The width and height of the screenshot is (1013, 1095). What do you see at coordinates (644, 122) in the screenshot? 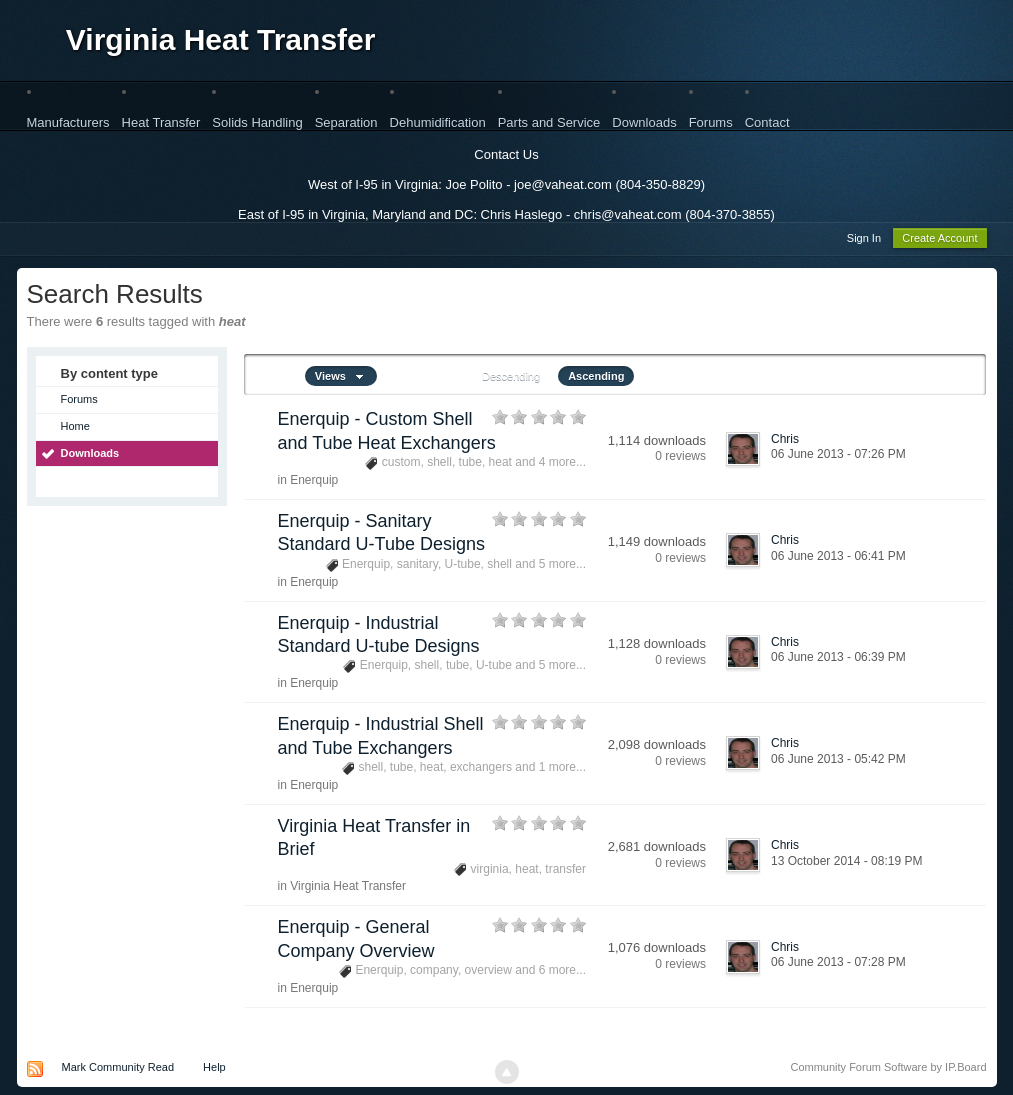
I see `Downloads` at bounding box center [644, 122].